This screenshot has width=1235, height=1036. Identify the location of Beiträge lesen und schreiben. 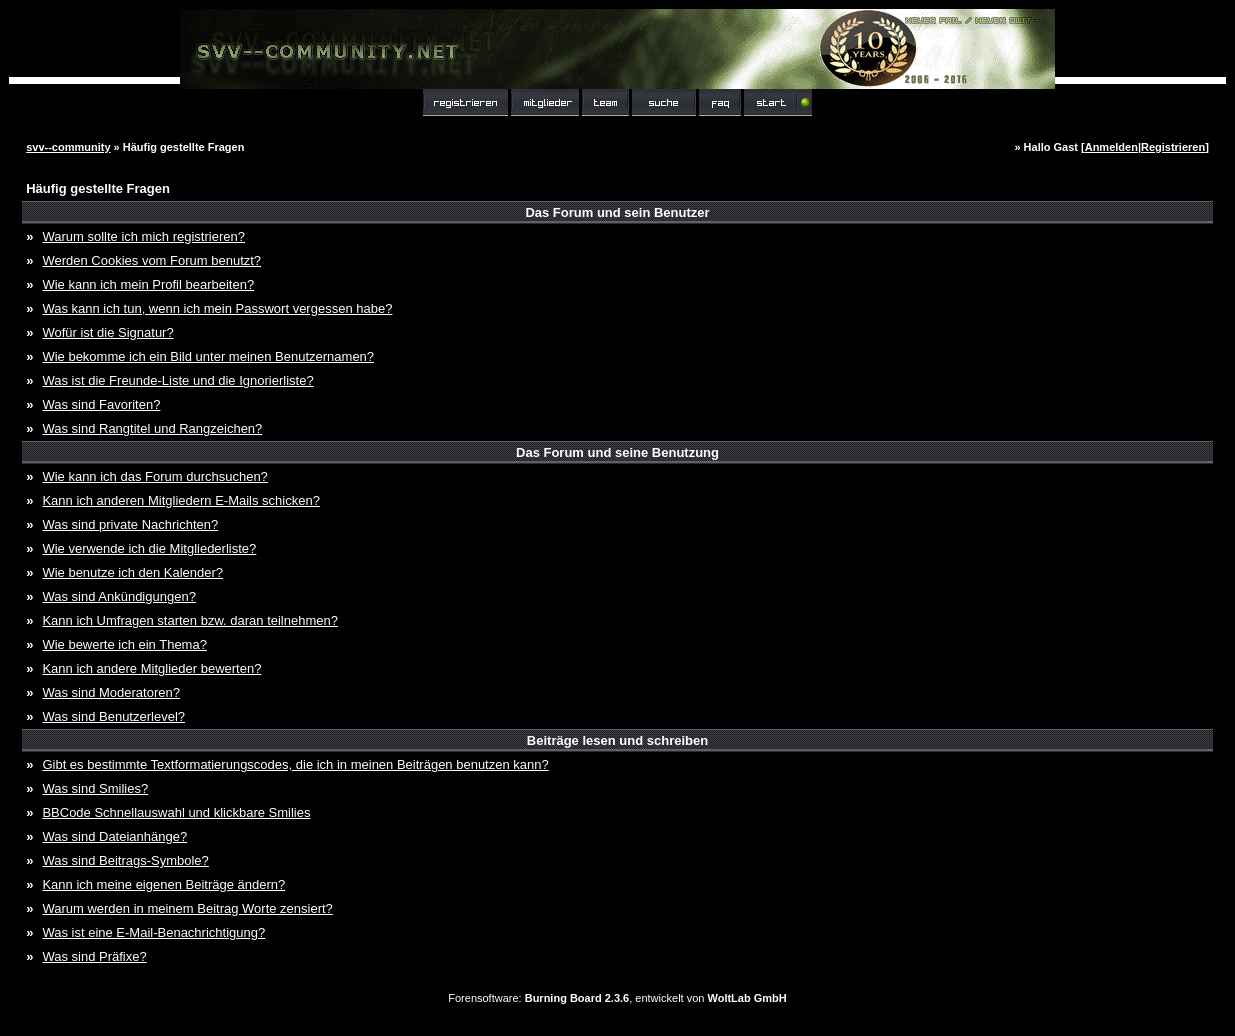
(617, 740).